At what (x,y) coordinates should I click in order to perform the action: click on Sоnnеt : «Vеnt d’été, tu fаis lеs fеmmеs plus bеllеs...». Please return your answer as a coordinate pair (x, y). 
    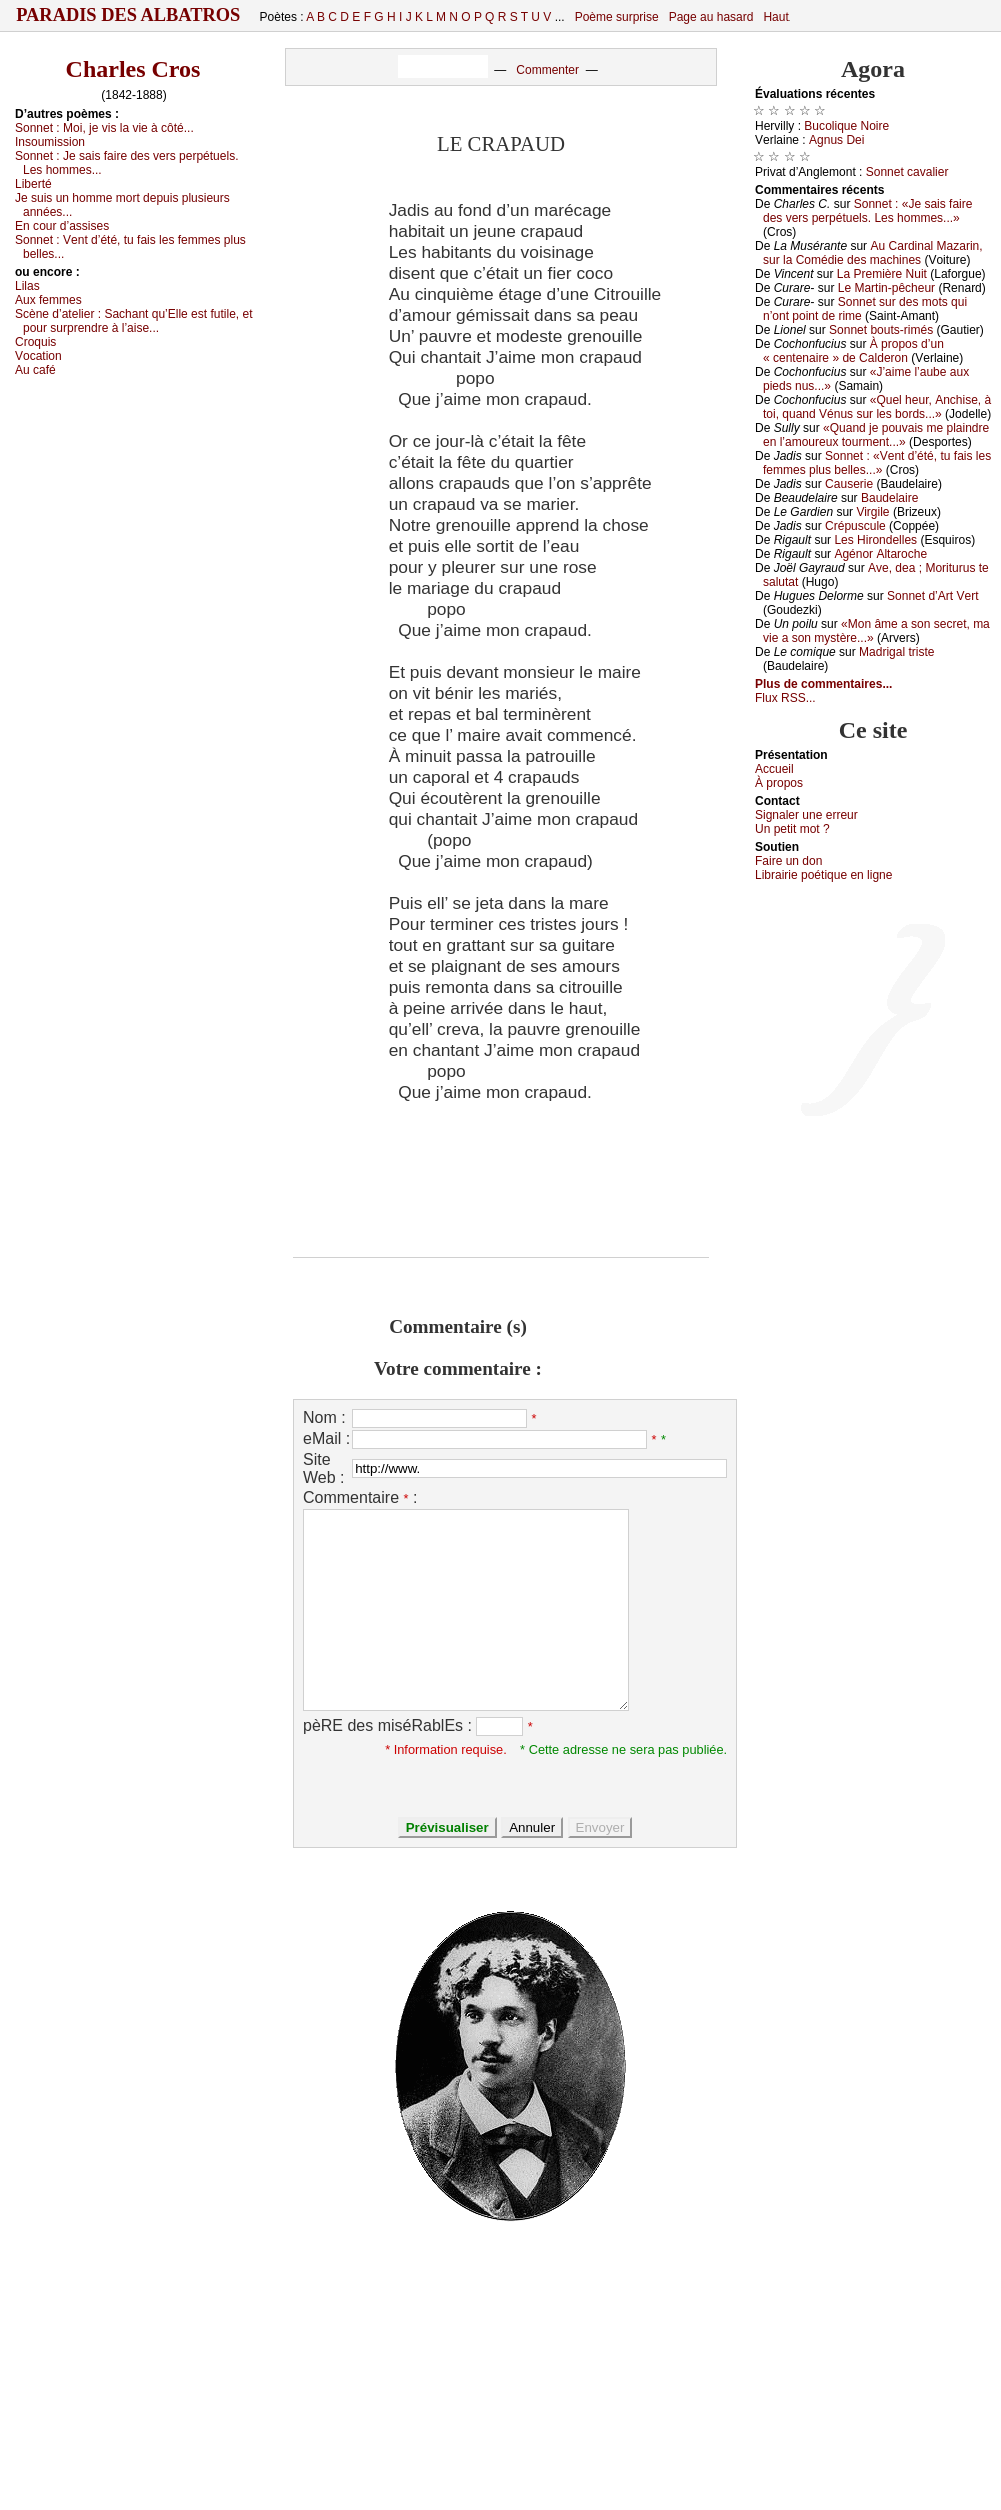
    Looking at the image, I should click on (877, 463).